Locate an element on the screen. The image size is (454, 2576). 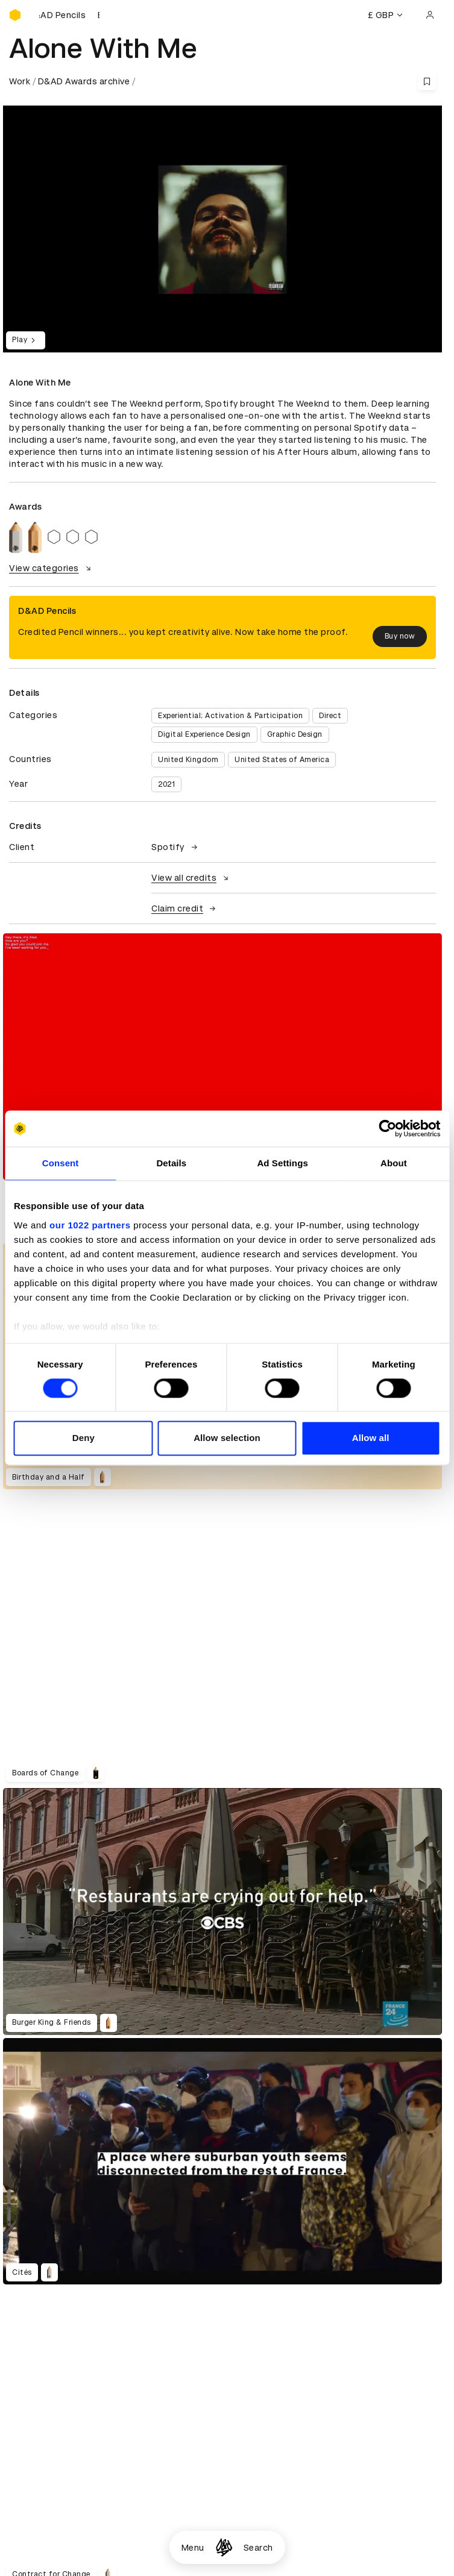
Ad Settings [tab] is located at coordinates (282, 1163).